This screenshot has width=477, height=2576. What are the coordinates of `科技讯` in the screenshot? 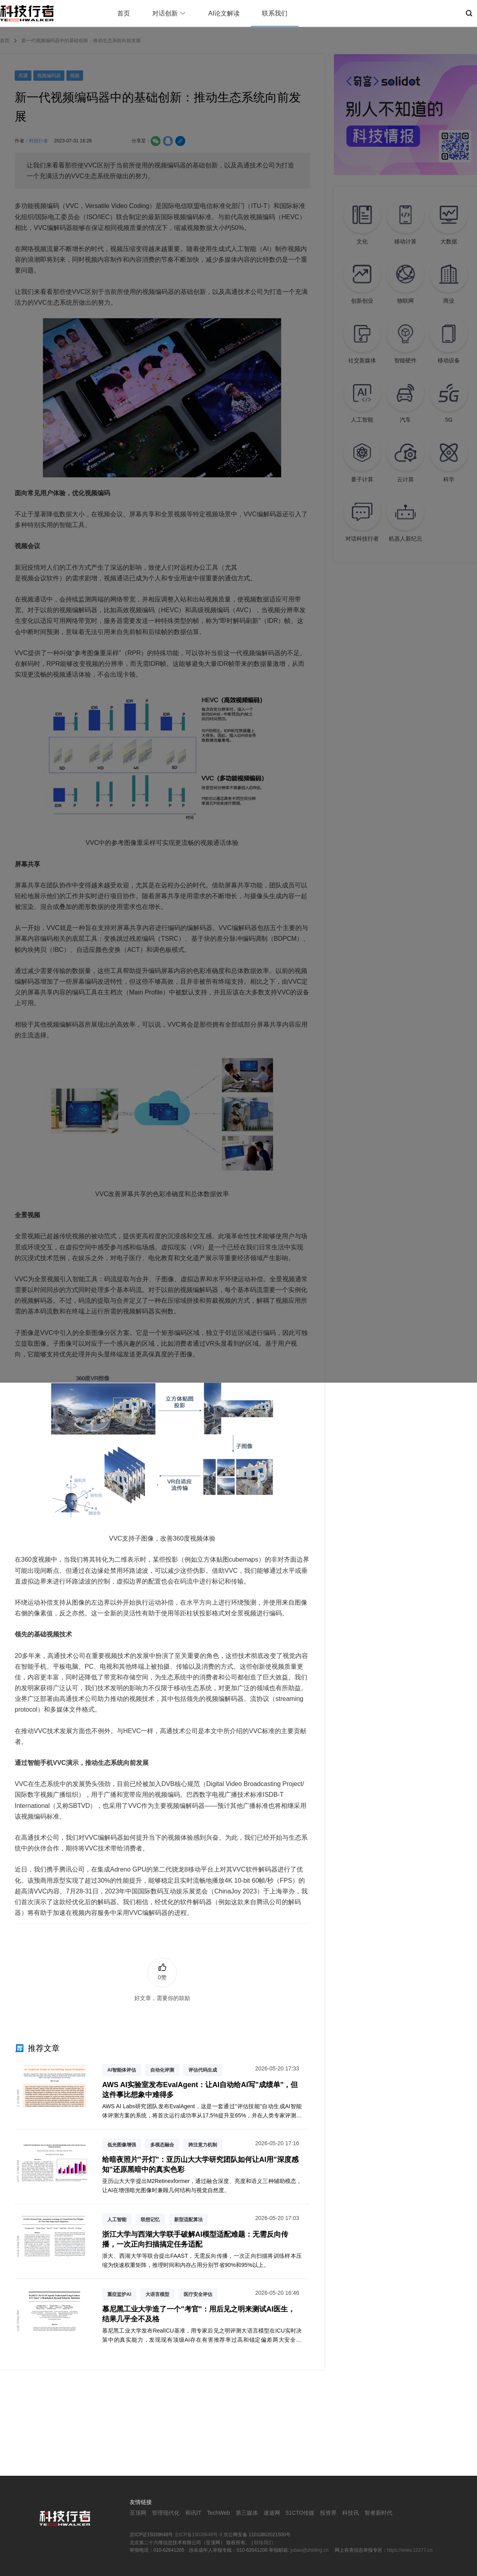 It's located at (350, 2513).